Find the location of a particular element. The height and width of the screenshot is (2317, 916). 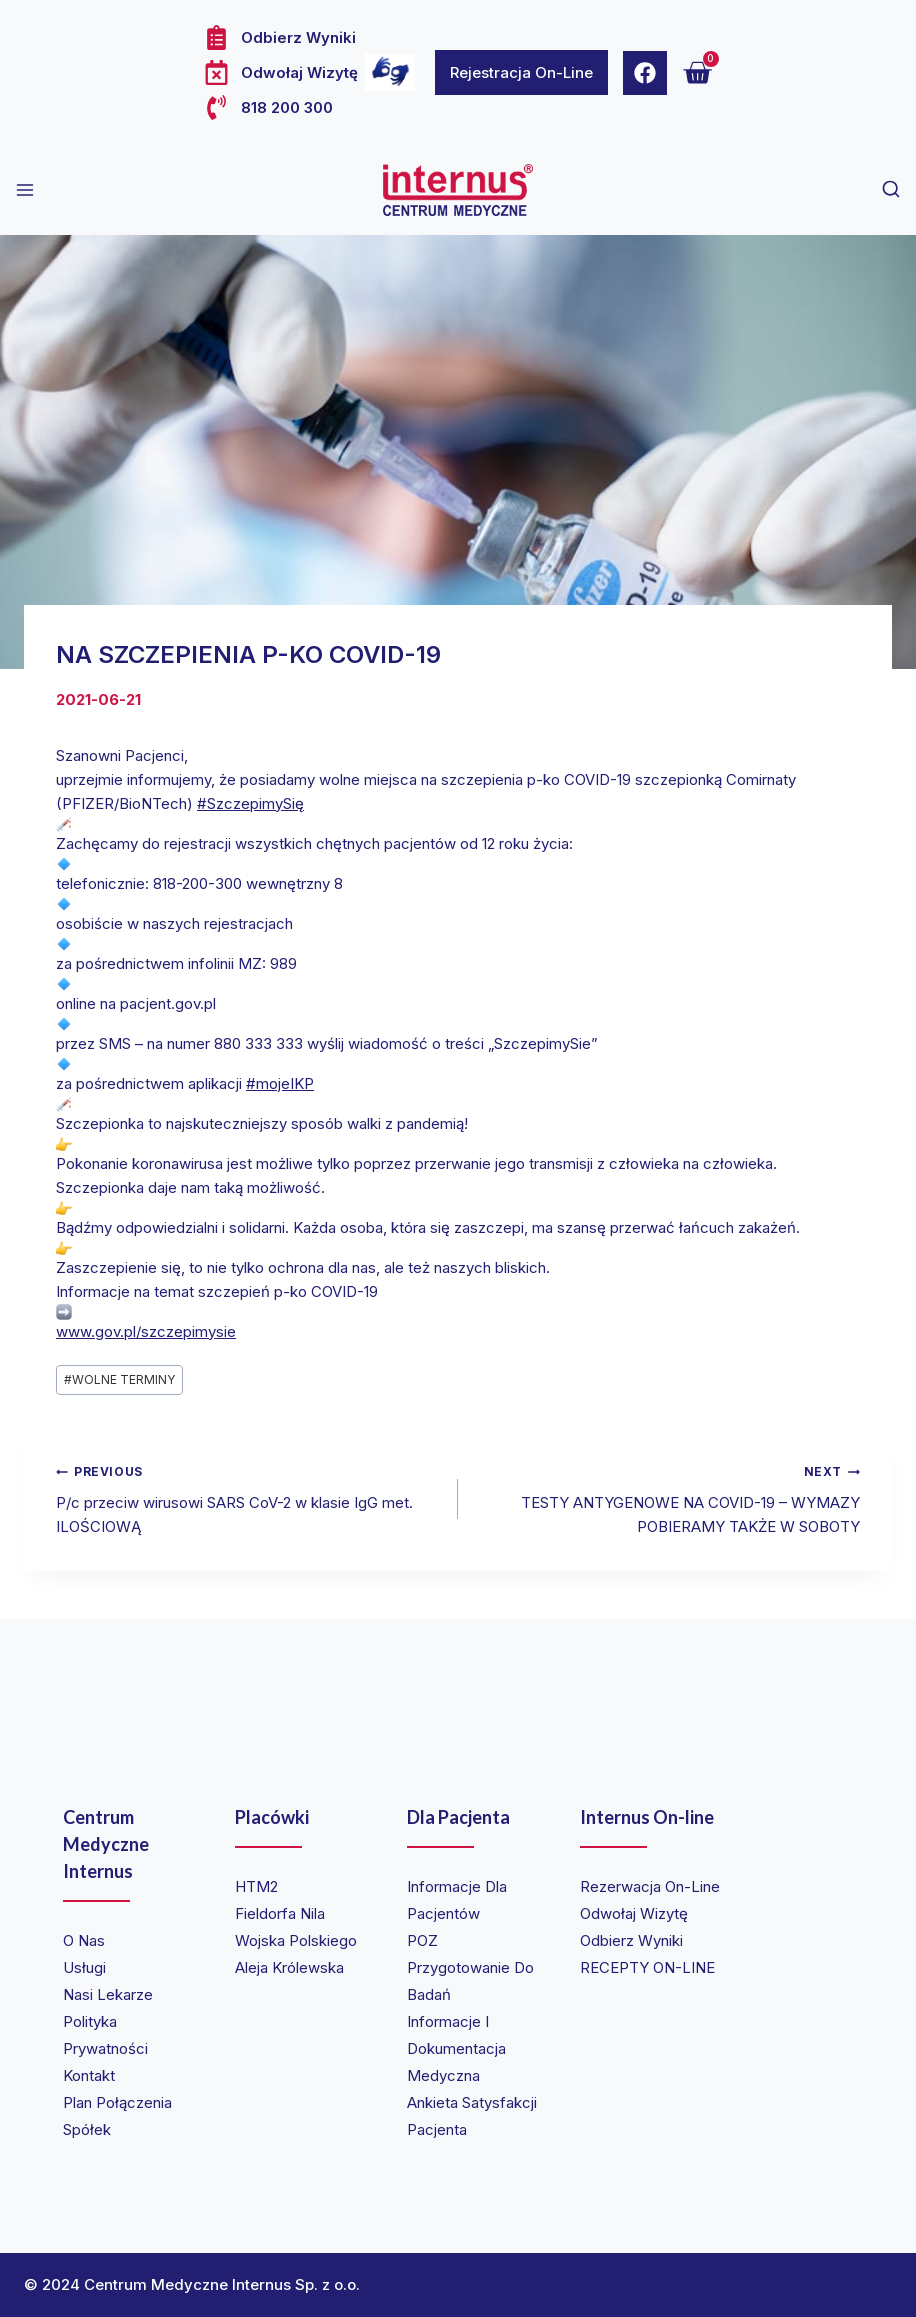

#mojeIKP [link] is located at coordinates (280, 1083).